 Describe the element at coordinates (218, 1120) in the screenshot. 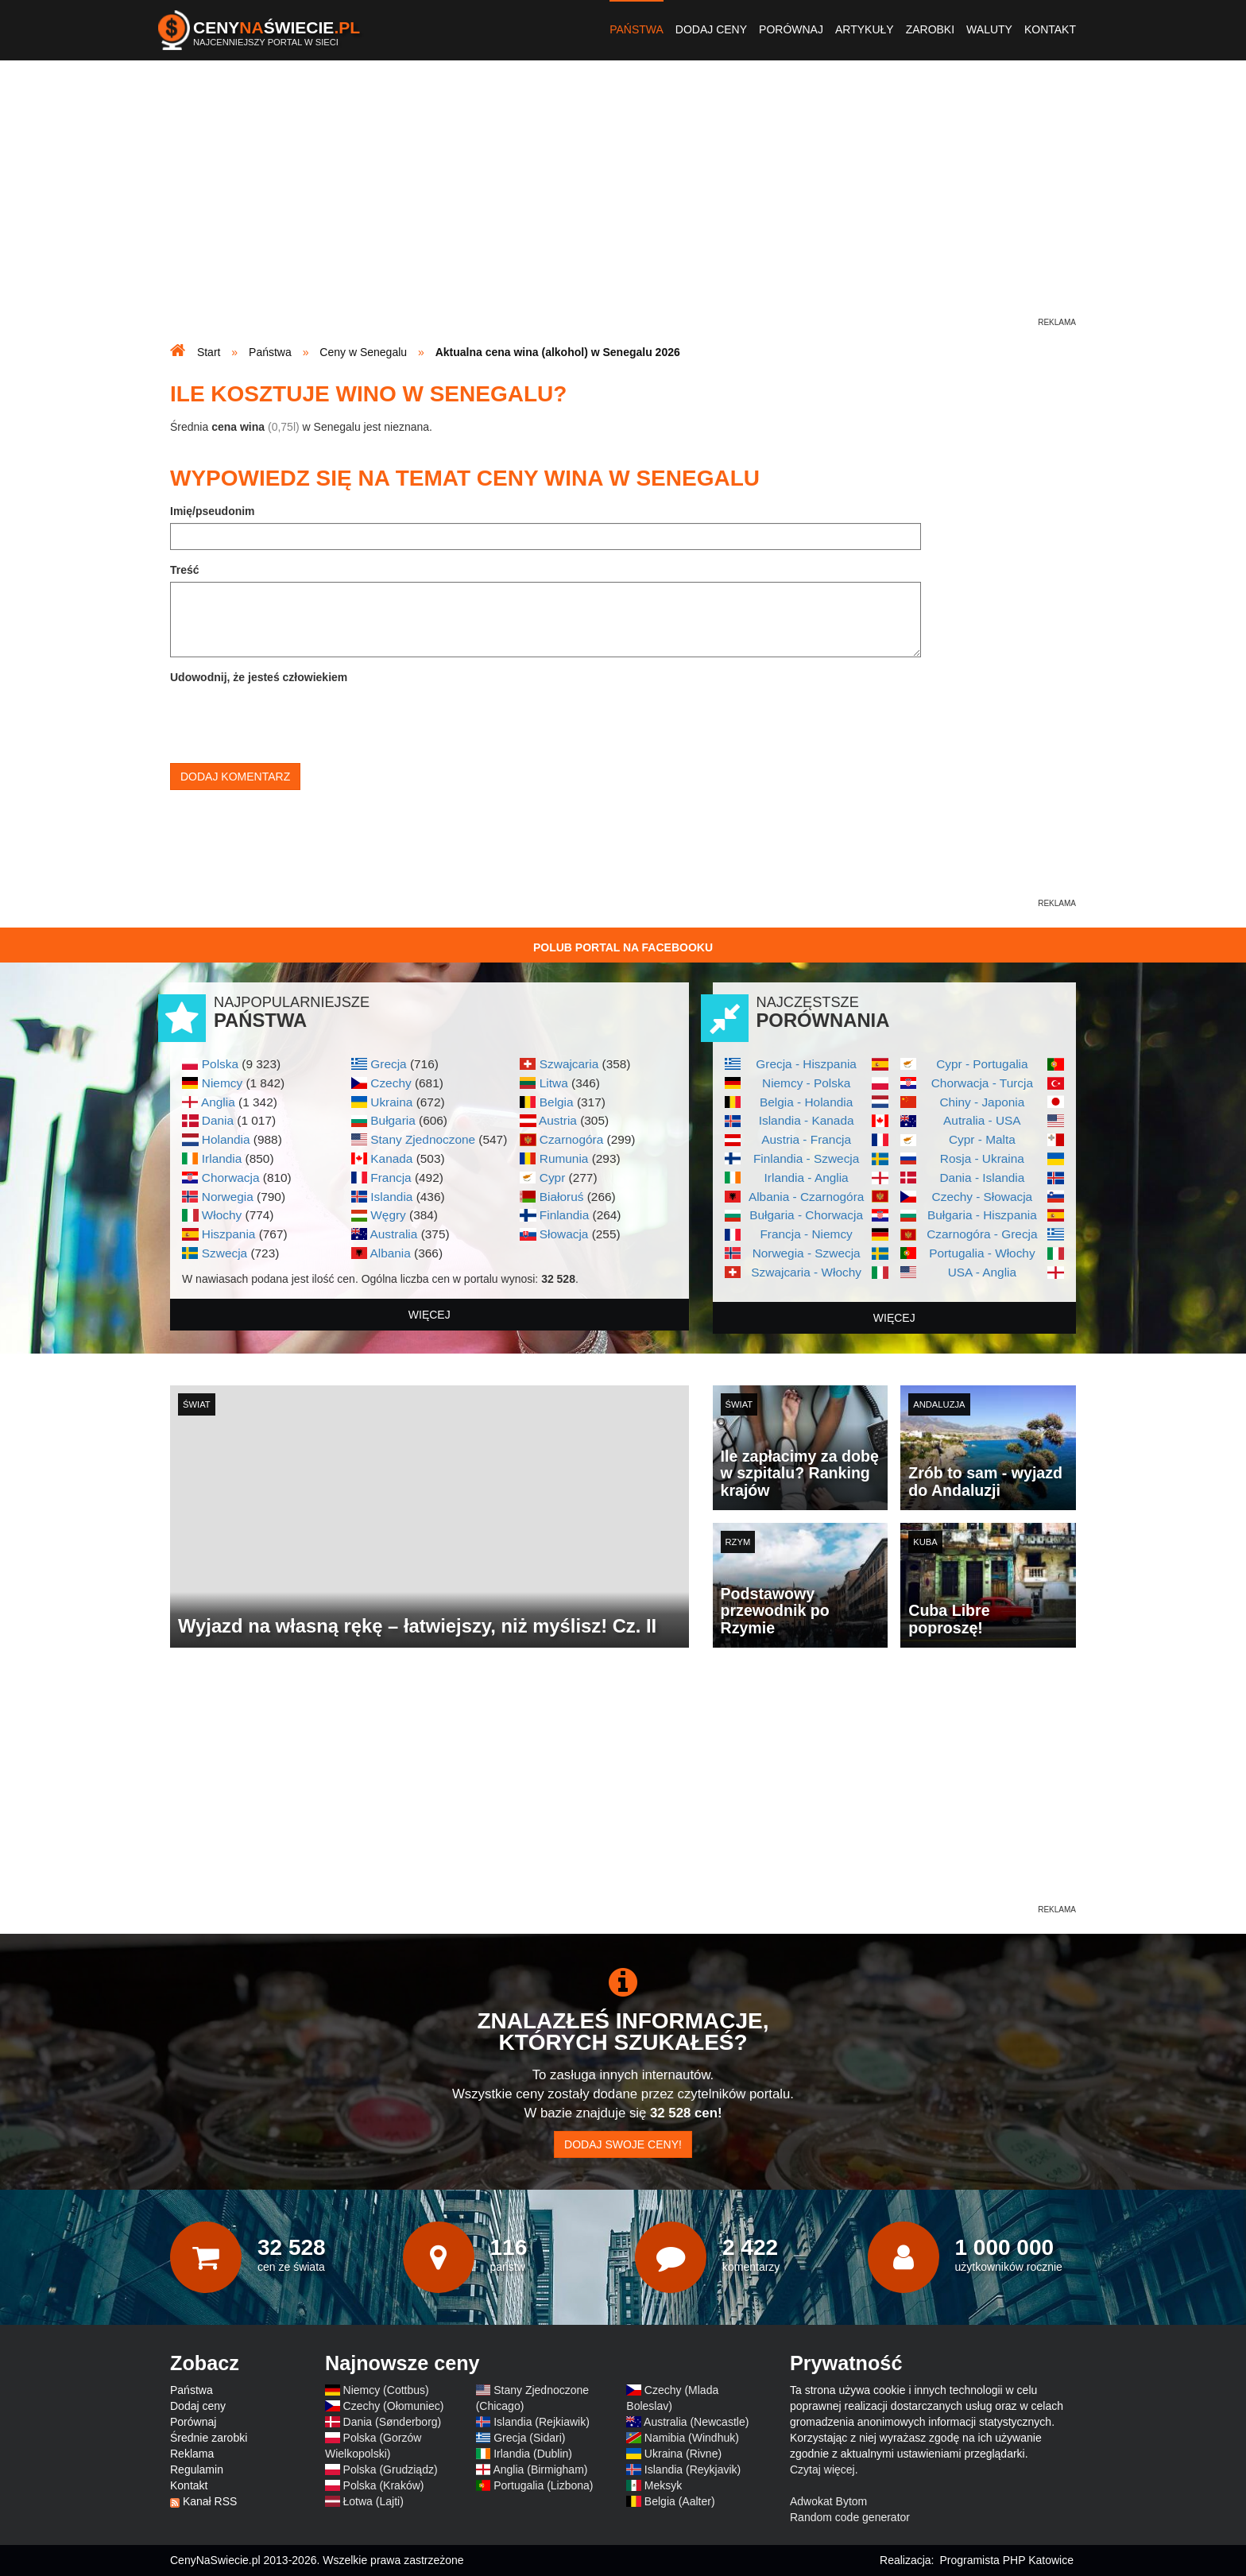

I see `Dania` at that location.